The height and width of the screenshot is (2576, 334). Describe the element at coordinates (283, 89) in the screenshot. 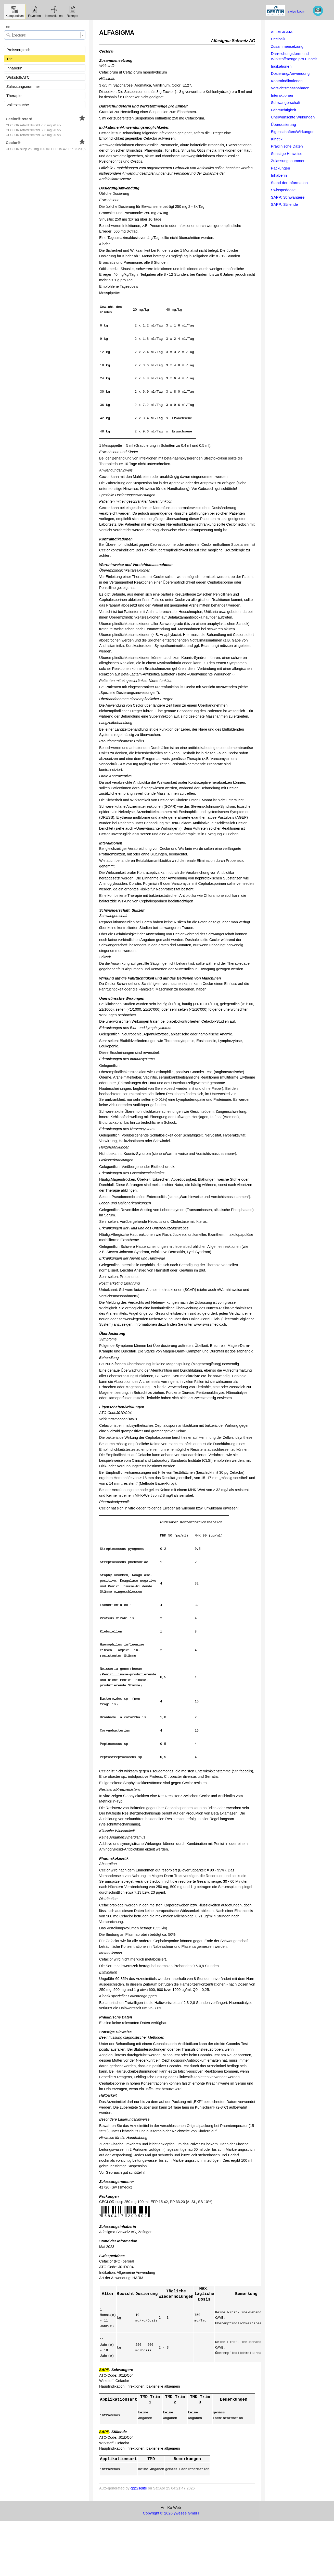

I see `Fahrtüchtigkeit` at that location.